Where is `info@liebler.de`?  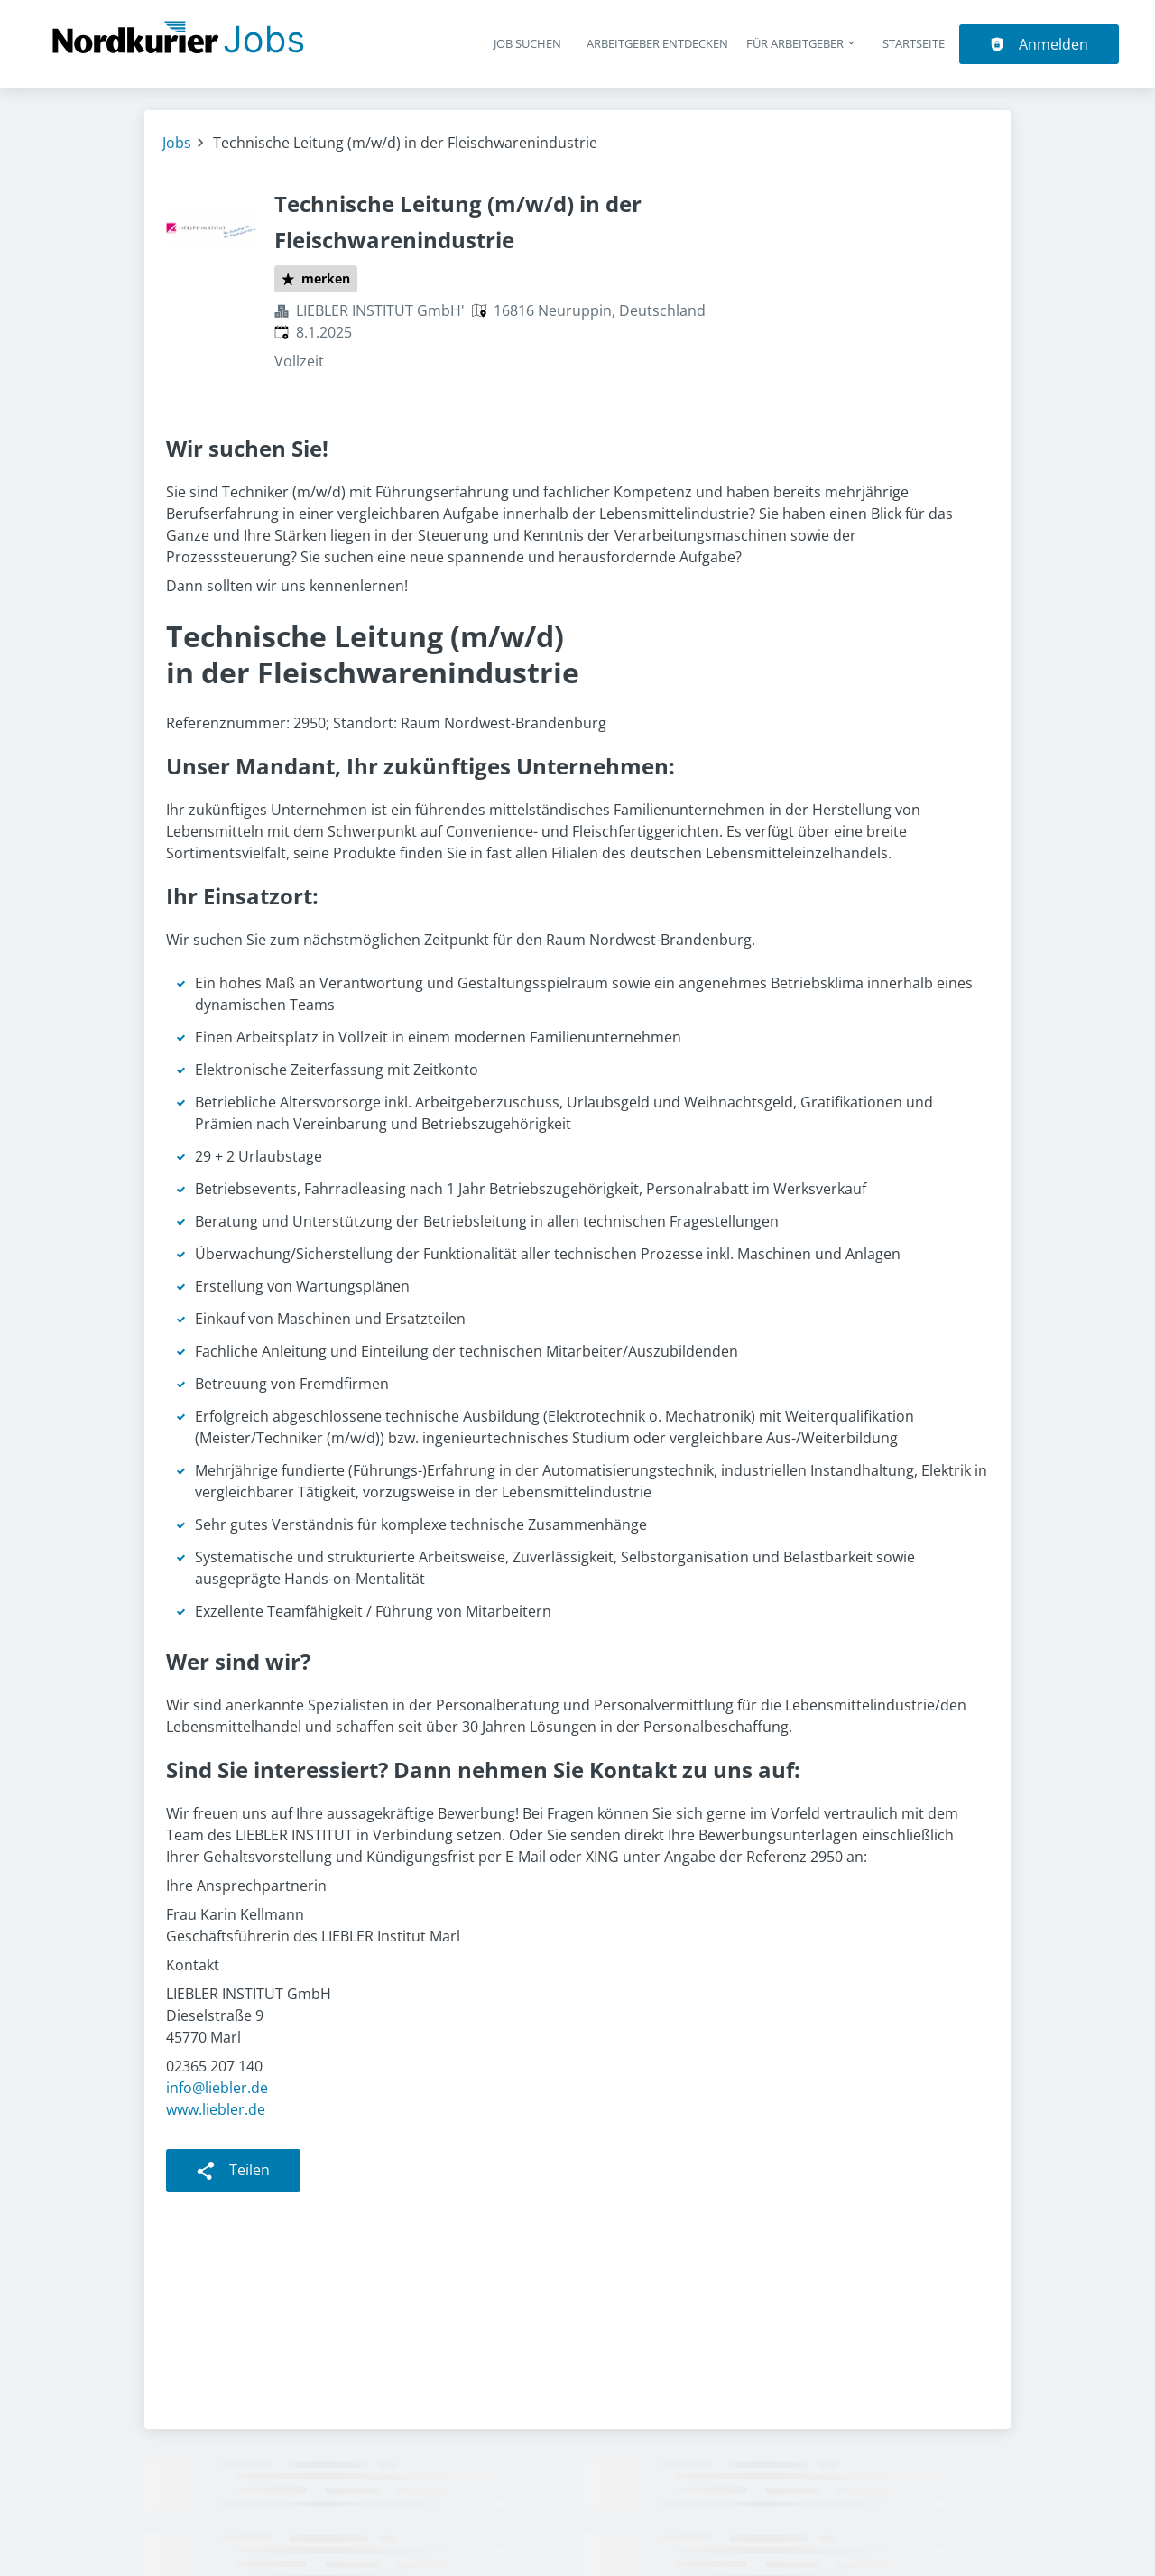
info@liebler.de is located at coordinates (217, 2088).